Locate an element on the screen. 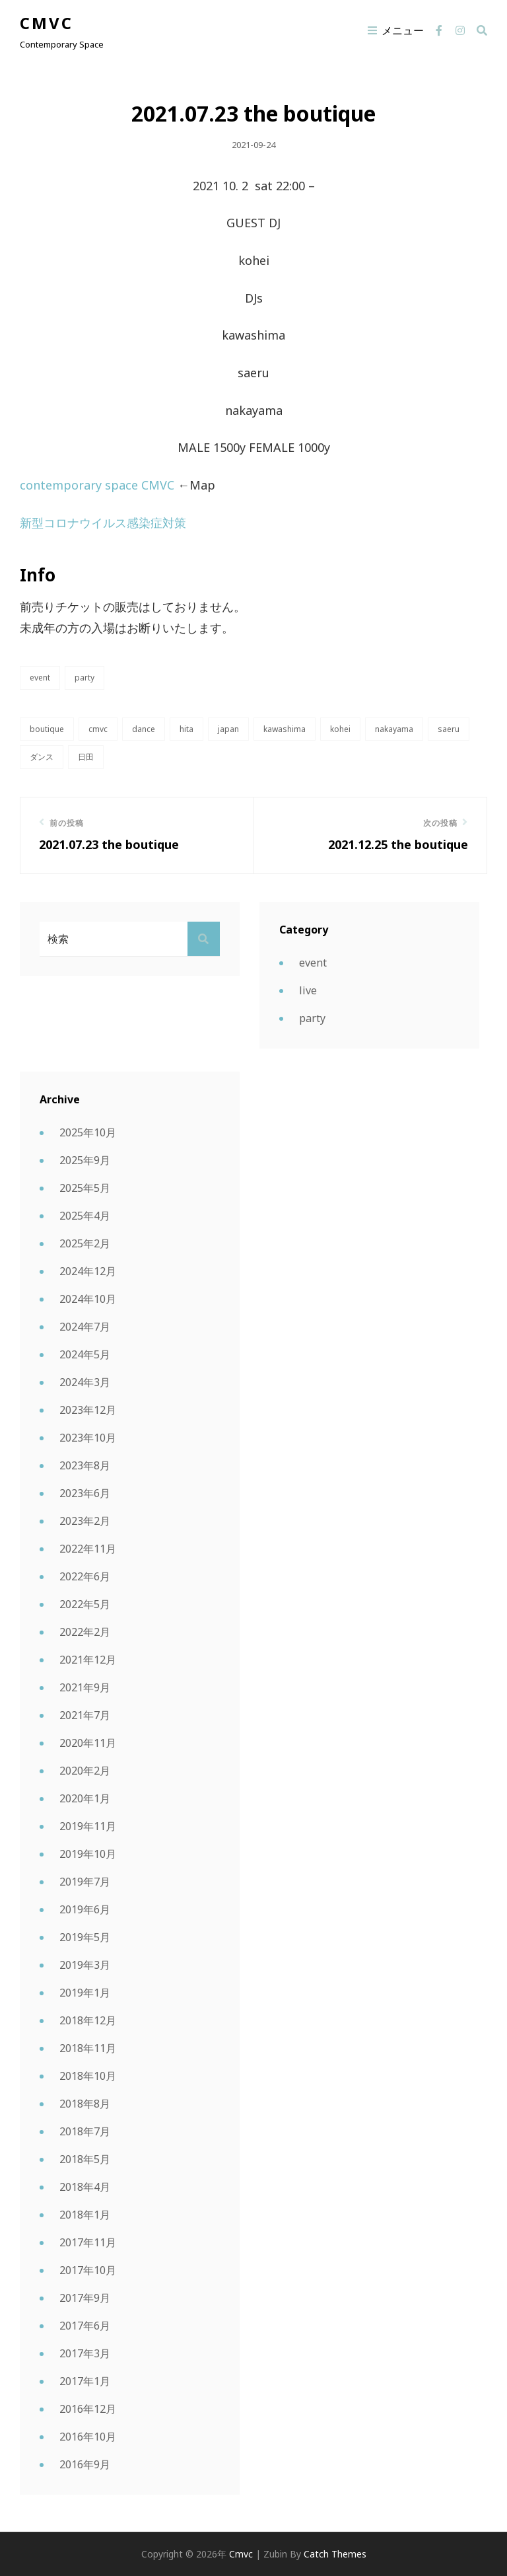 This screenshot has height=2576, width=507. nakayama is located at coordinates (394, 729).